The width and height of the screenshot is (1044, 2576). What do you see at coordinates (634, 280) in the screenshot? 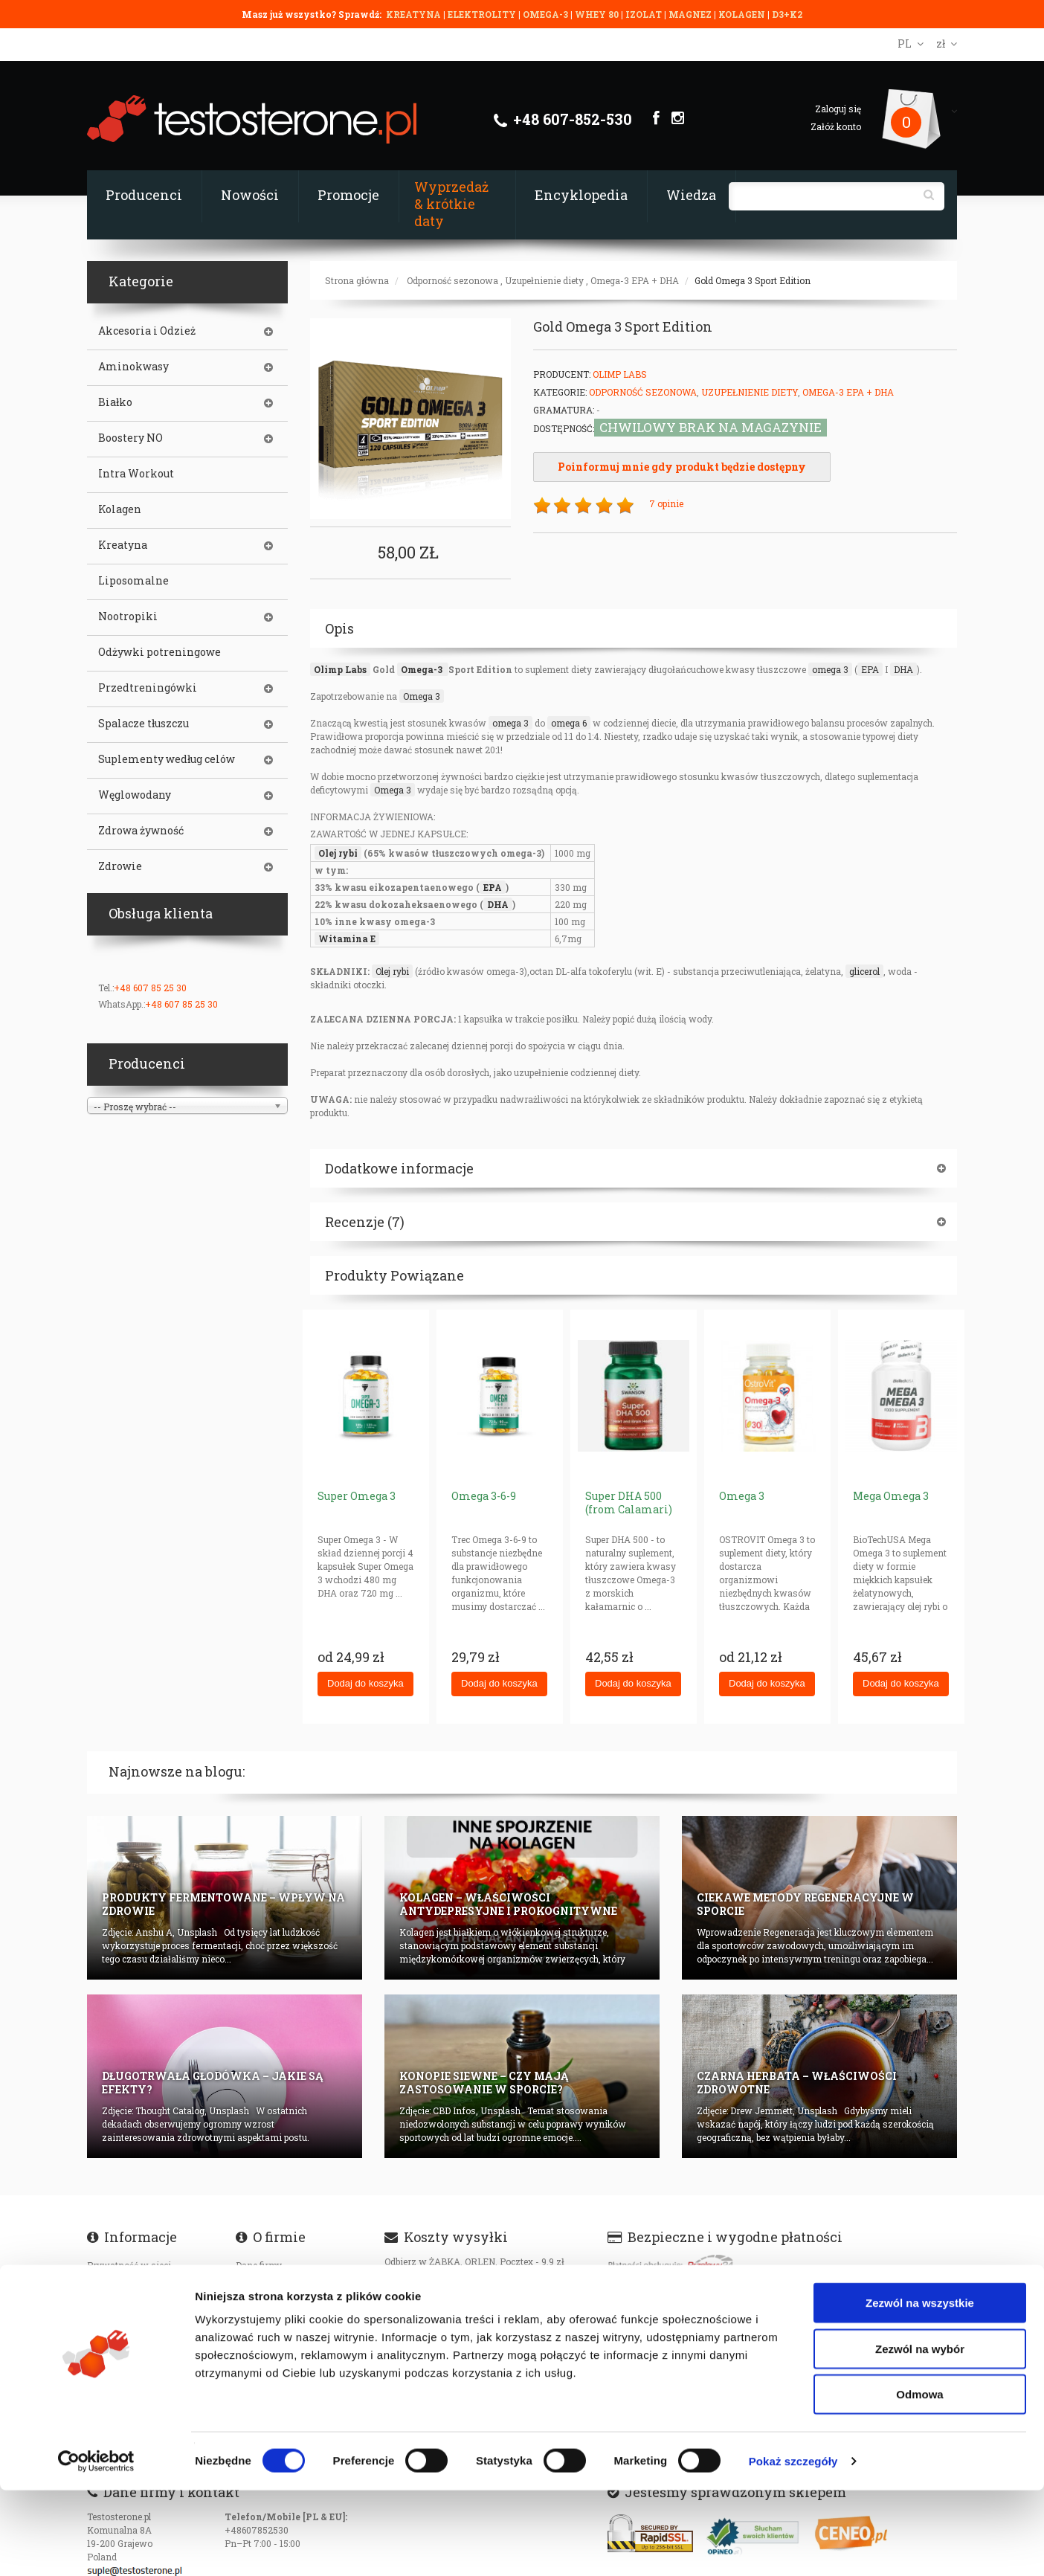
I see `Omega-3 EPA + DHA` at bounding box center [634, 280].